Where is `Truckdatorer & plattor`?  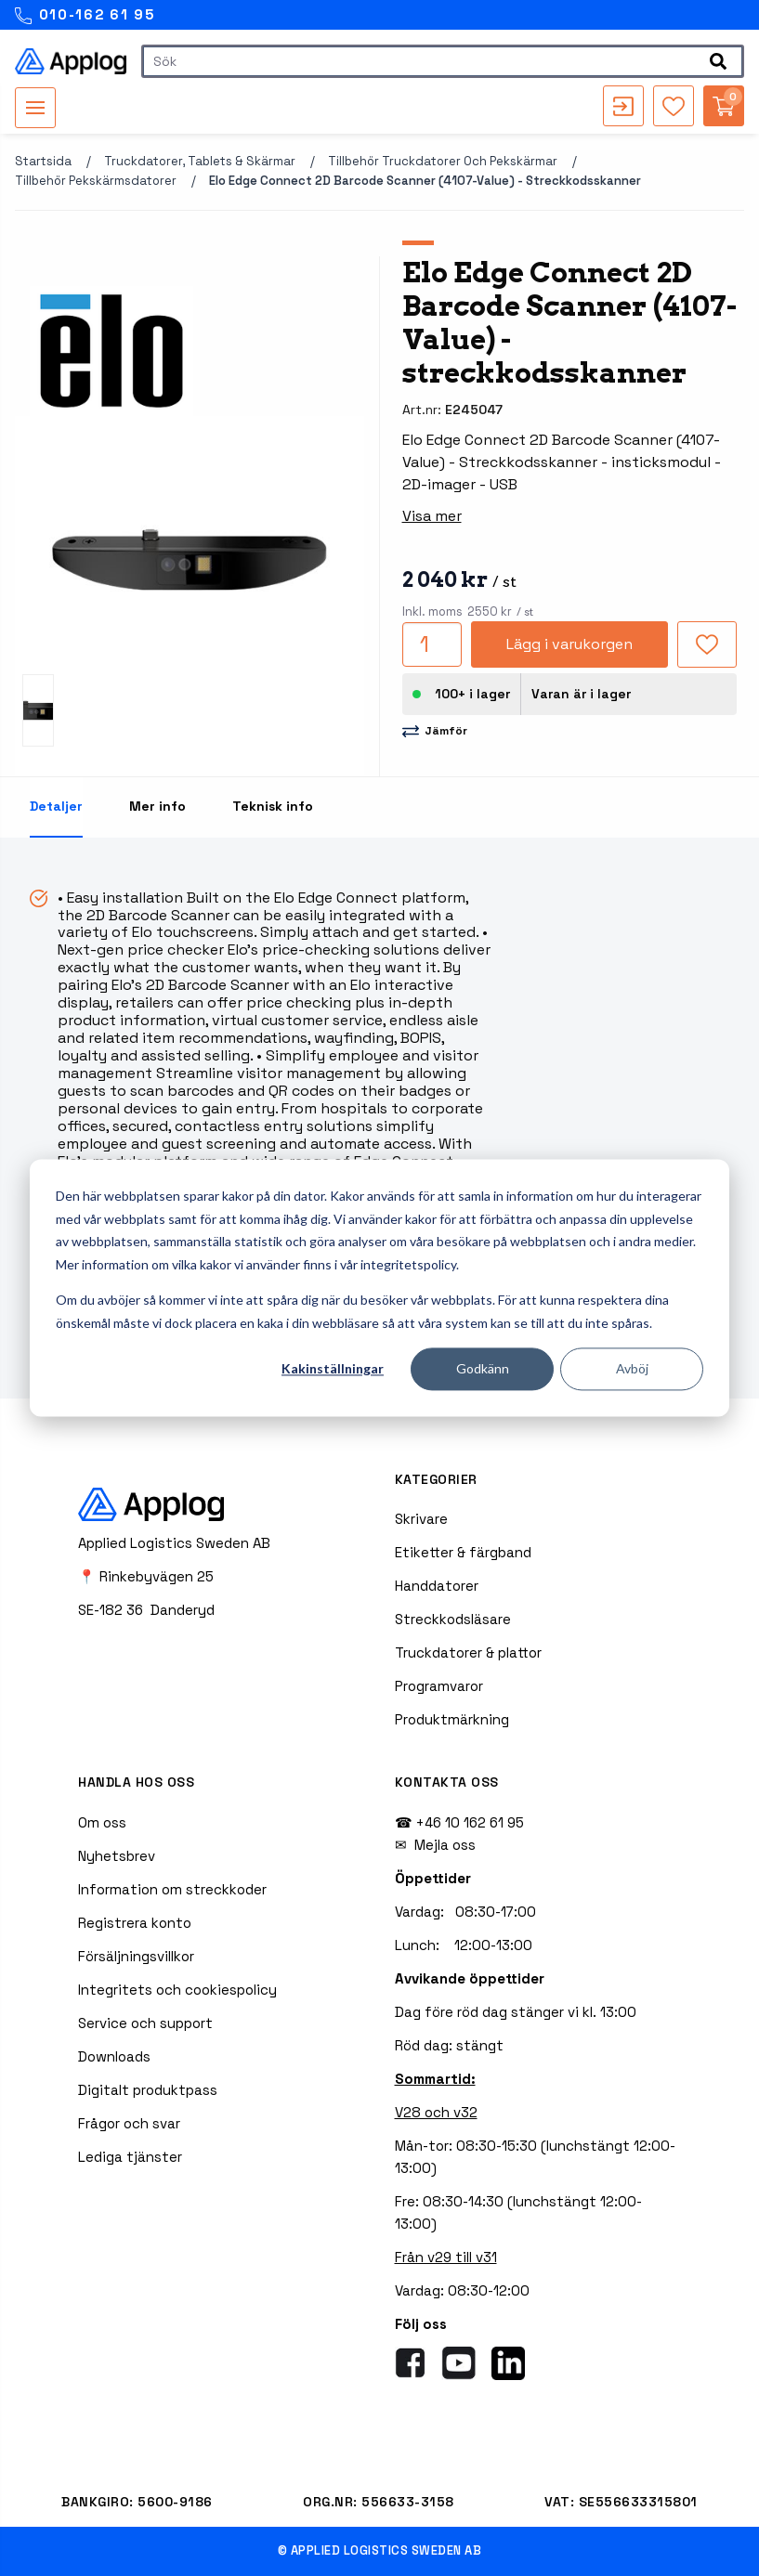 Truckdatorer & plattor is located at coordinates (468, 1652).